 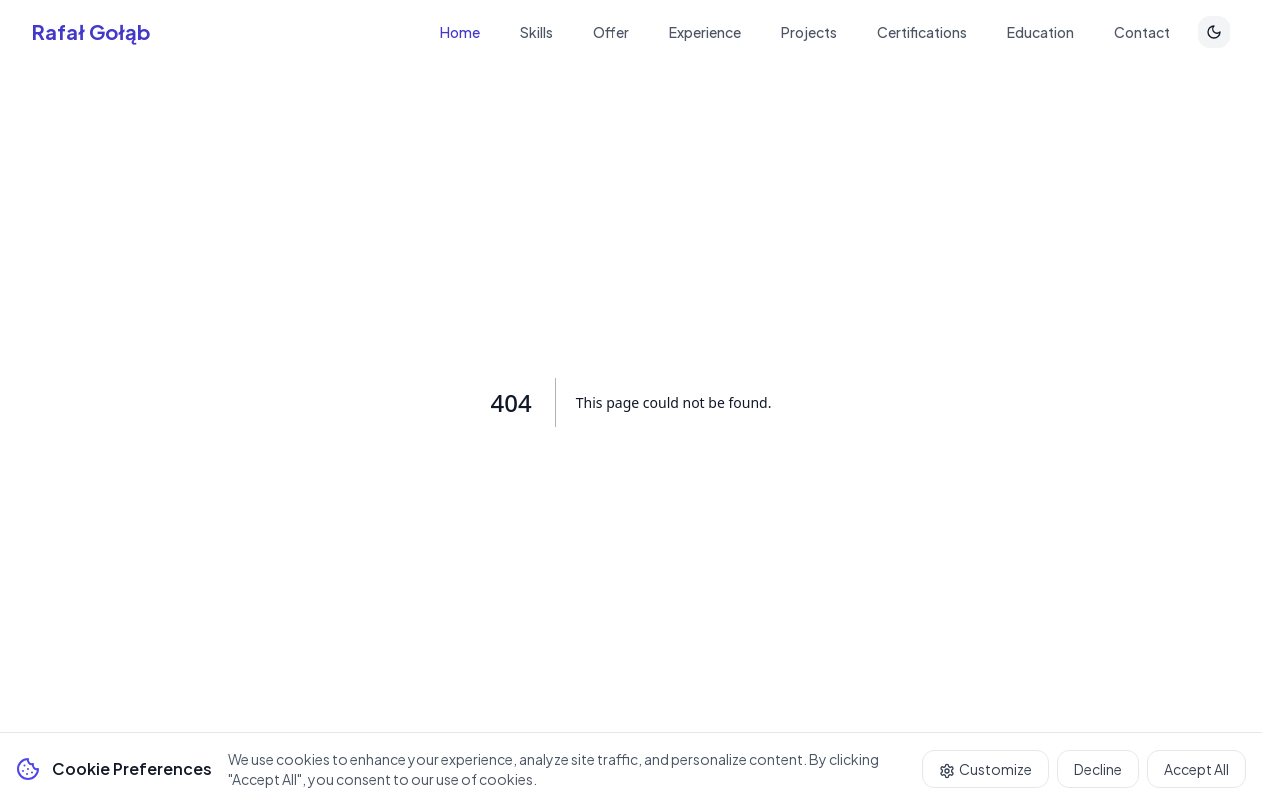 What do you see at coordinates (611, 32) in the screenshot?
I see `Offer` at bounding box center [611, 32].